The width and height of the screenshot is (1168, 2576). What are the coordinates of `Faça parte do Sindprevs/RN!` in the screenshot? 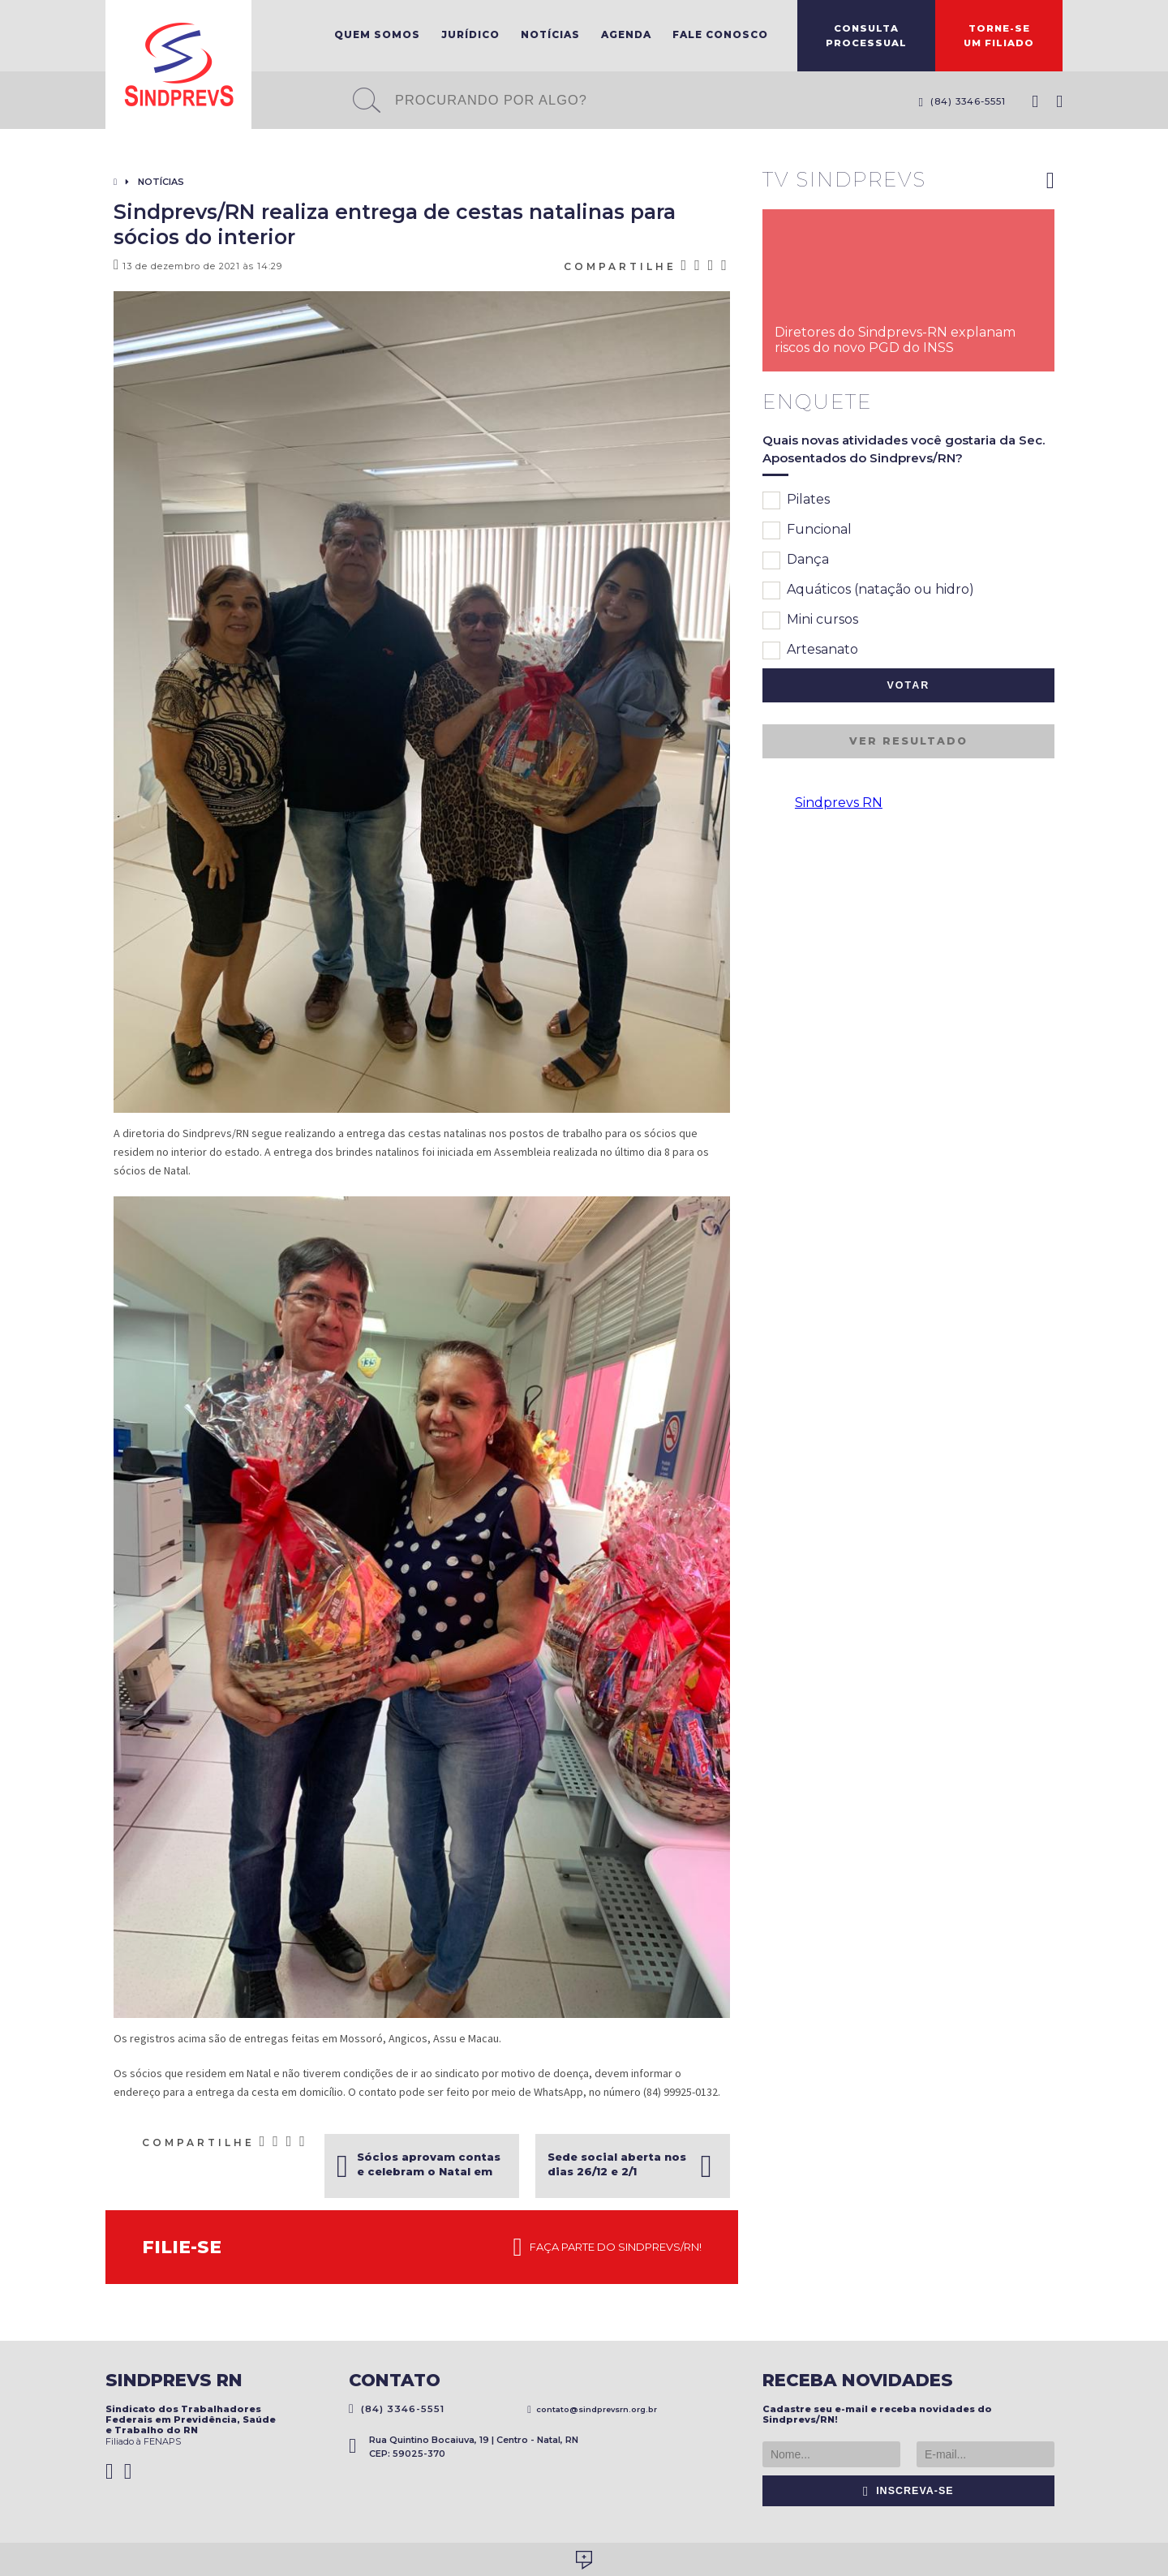 It's located at (607, 2247).